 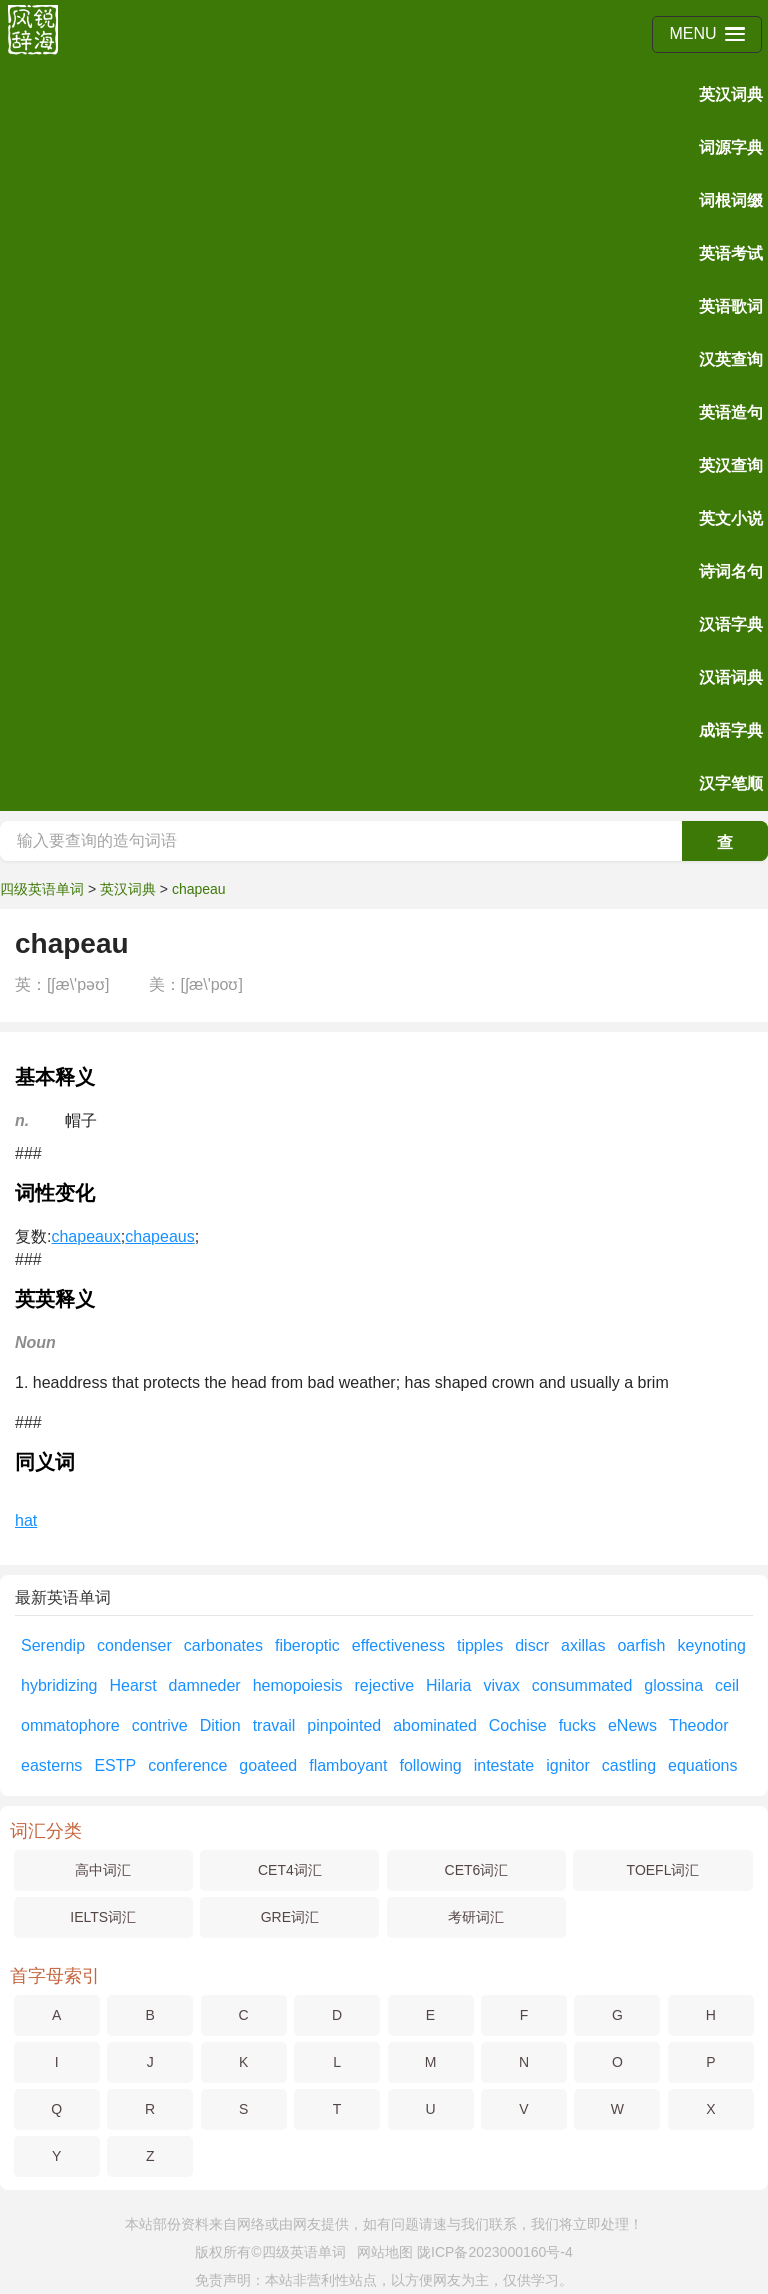 I want to click on effectiveness, so click(x=398, y=1645).